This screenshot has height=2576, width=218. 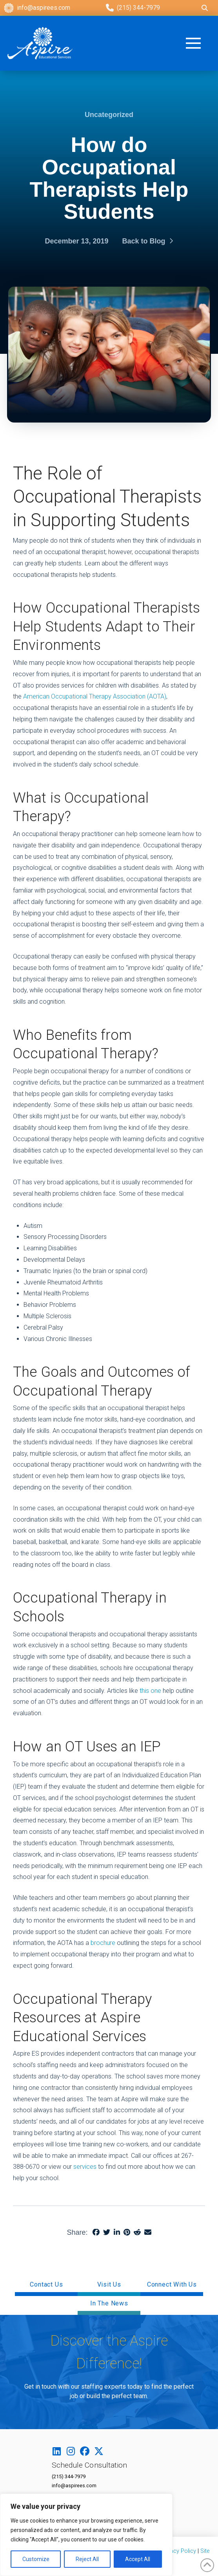 I want to click on Privacy Policy, so click(x=178, y=2551).